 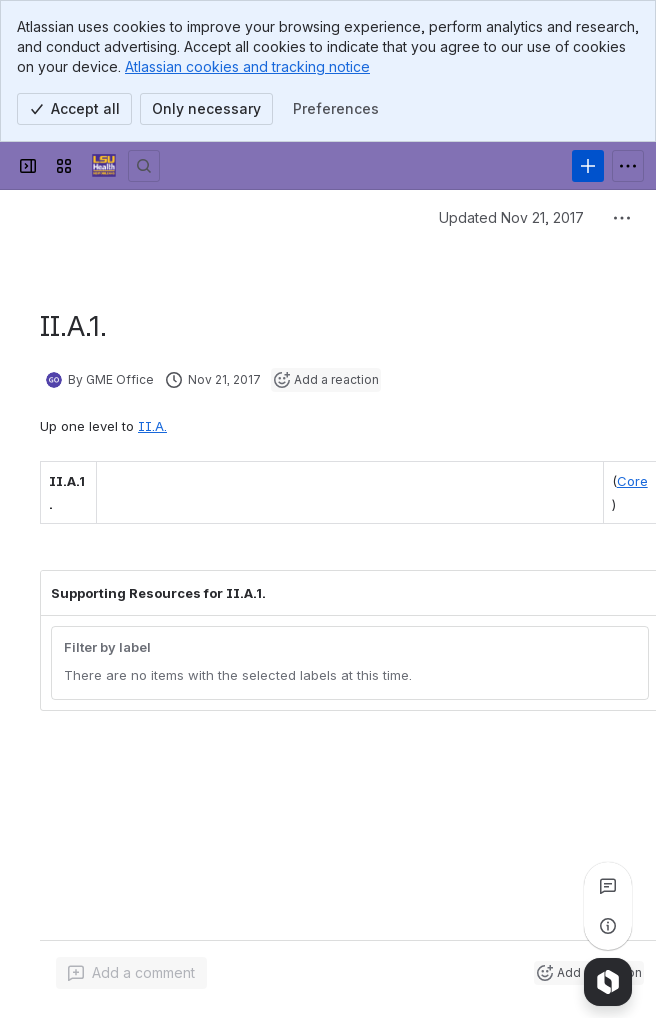 I want to click on [View all comments], so click(x=608, y=886).